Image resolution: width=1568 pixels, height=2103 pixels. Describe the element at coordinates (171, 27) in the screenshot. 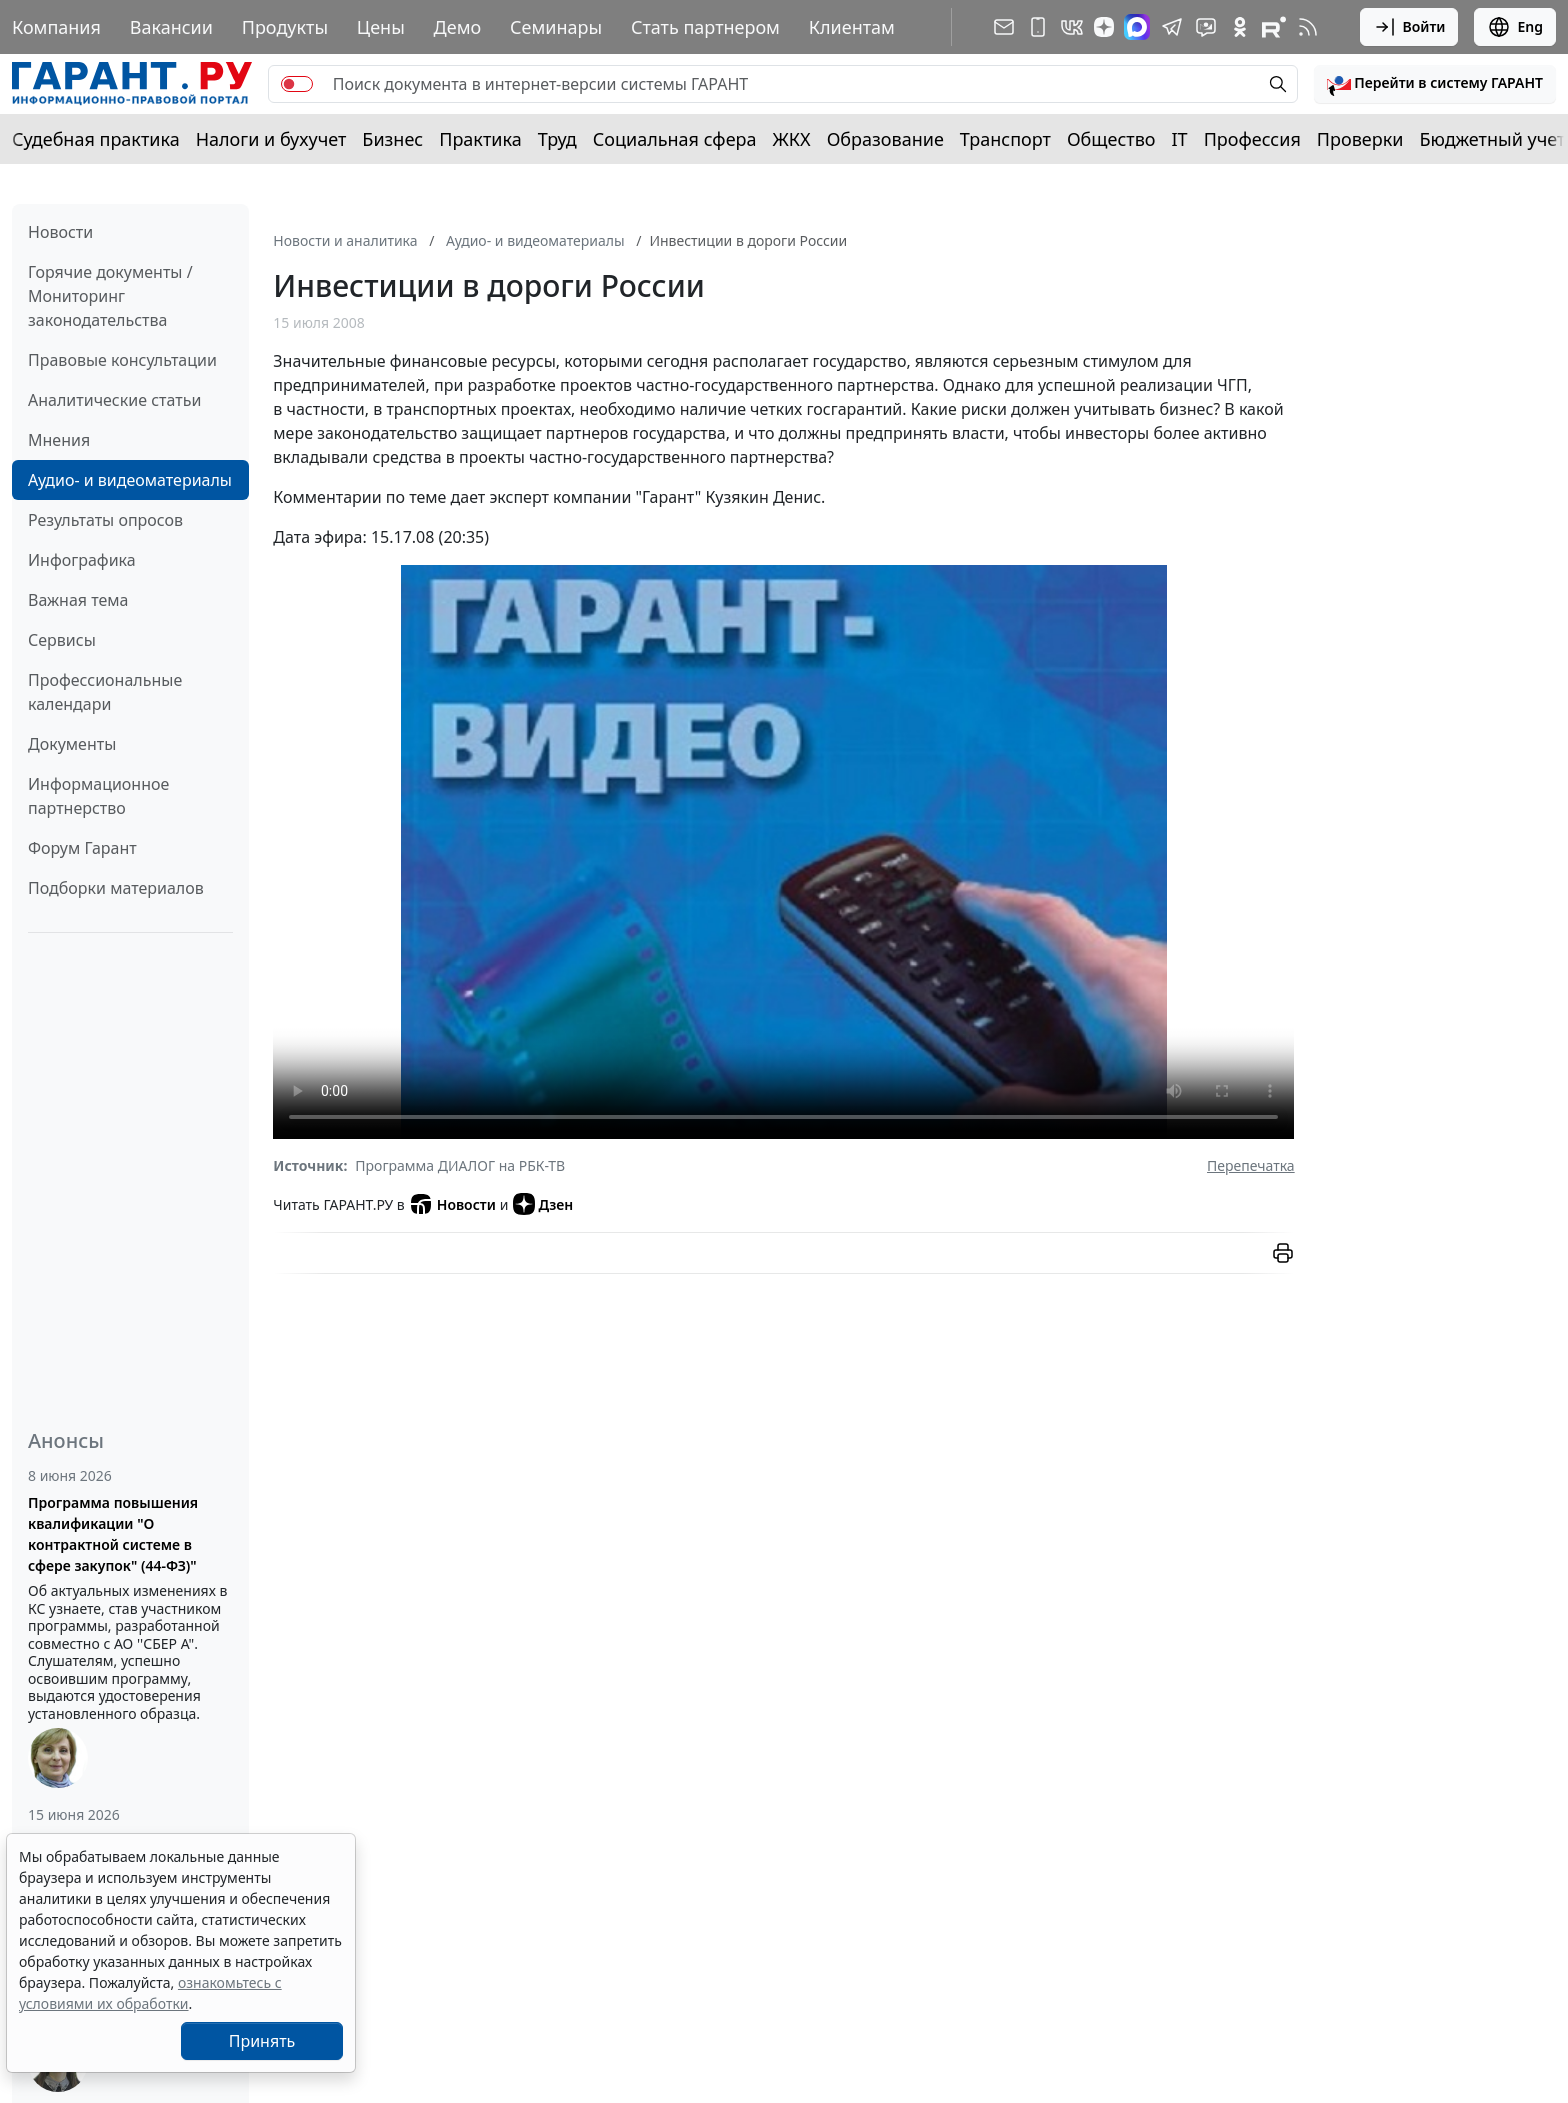

I see `Вакансии` at that location.